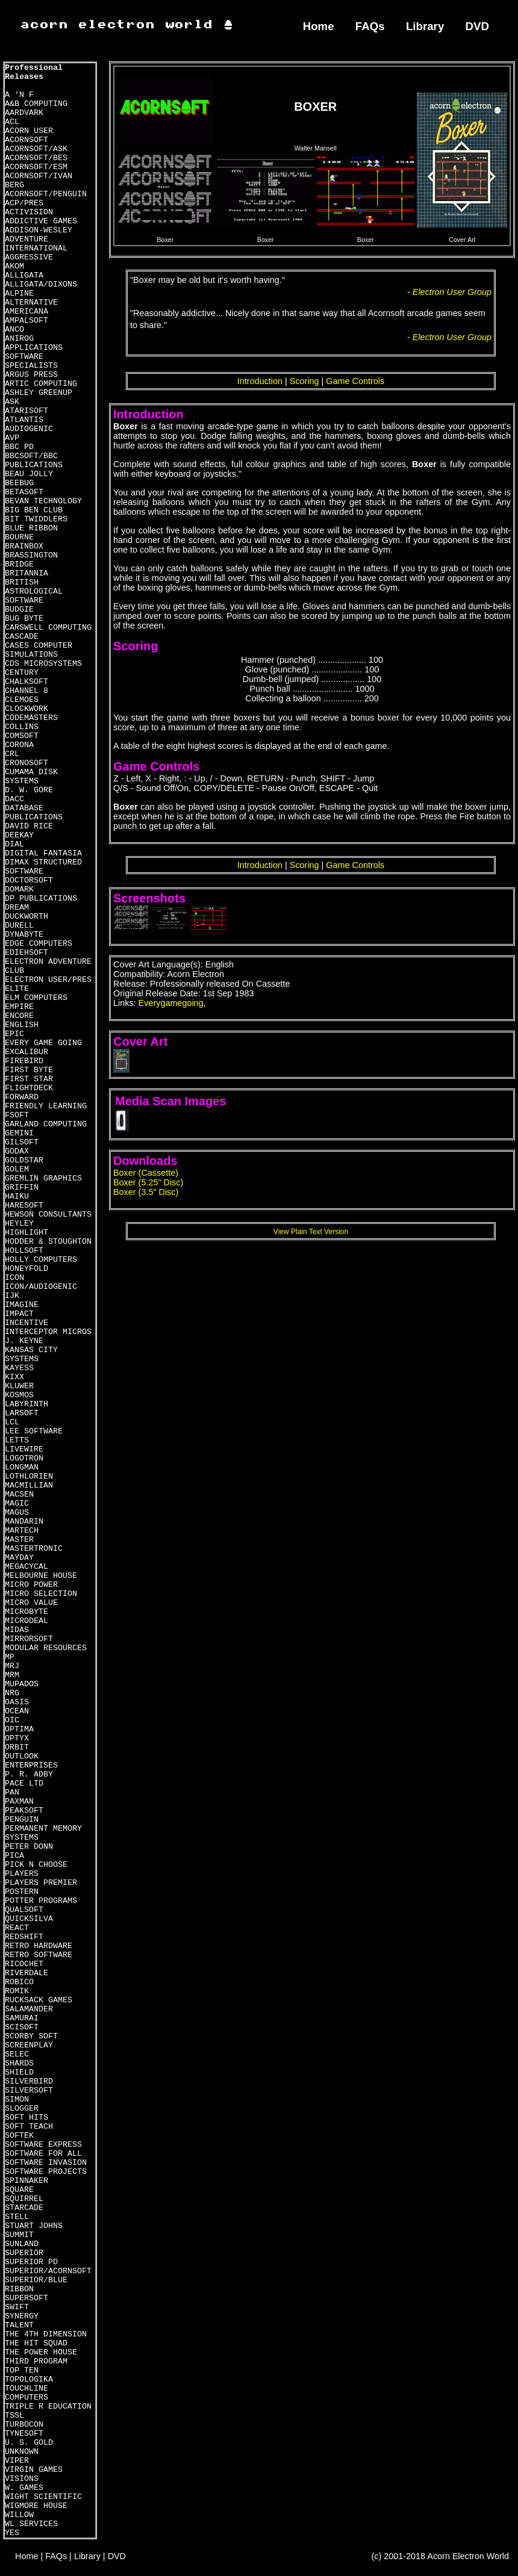 This screenshot has width=518, height=2576. I want to click on SUPERSOFT, so click(26, 2298).